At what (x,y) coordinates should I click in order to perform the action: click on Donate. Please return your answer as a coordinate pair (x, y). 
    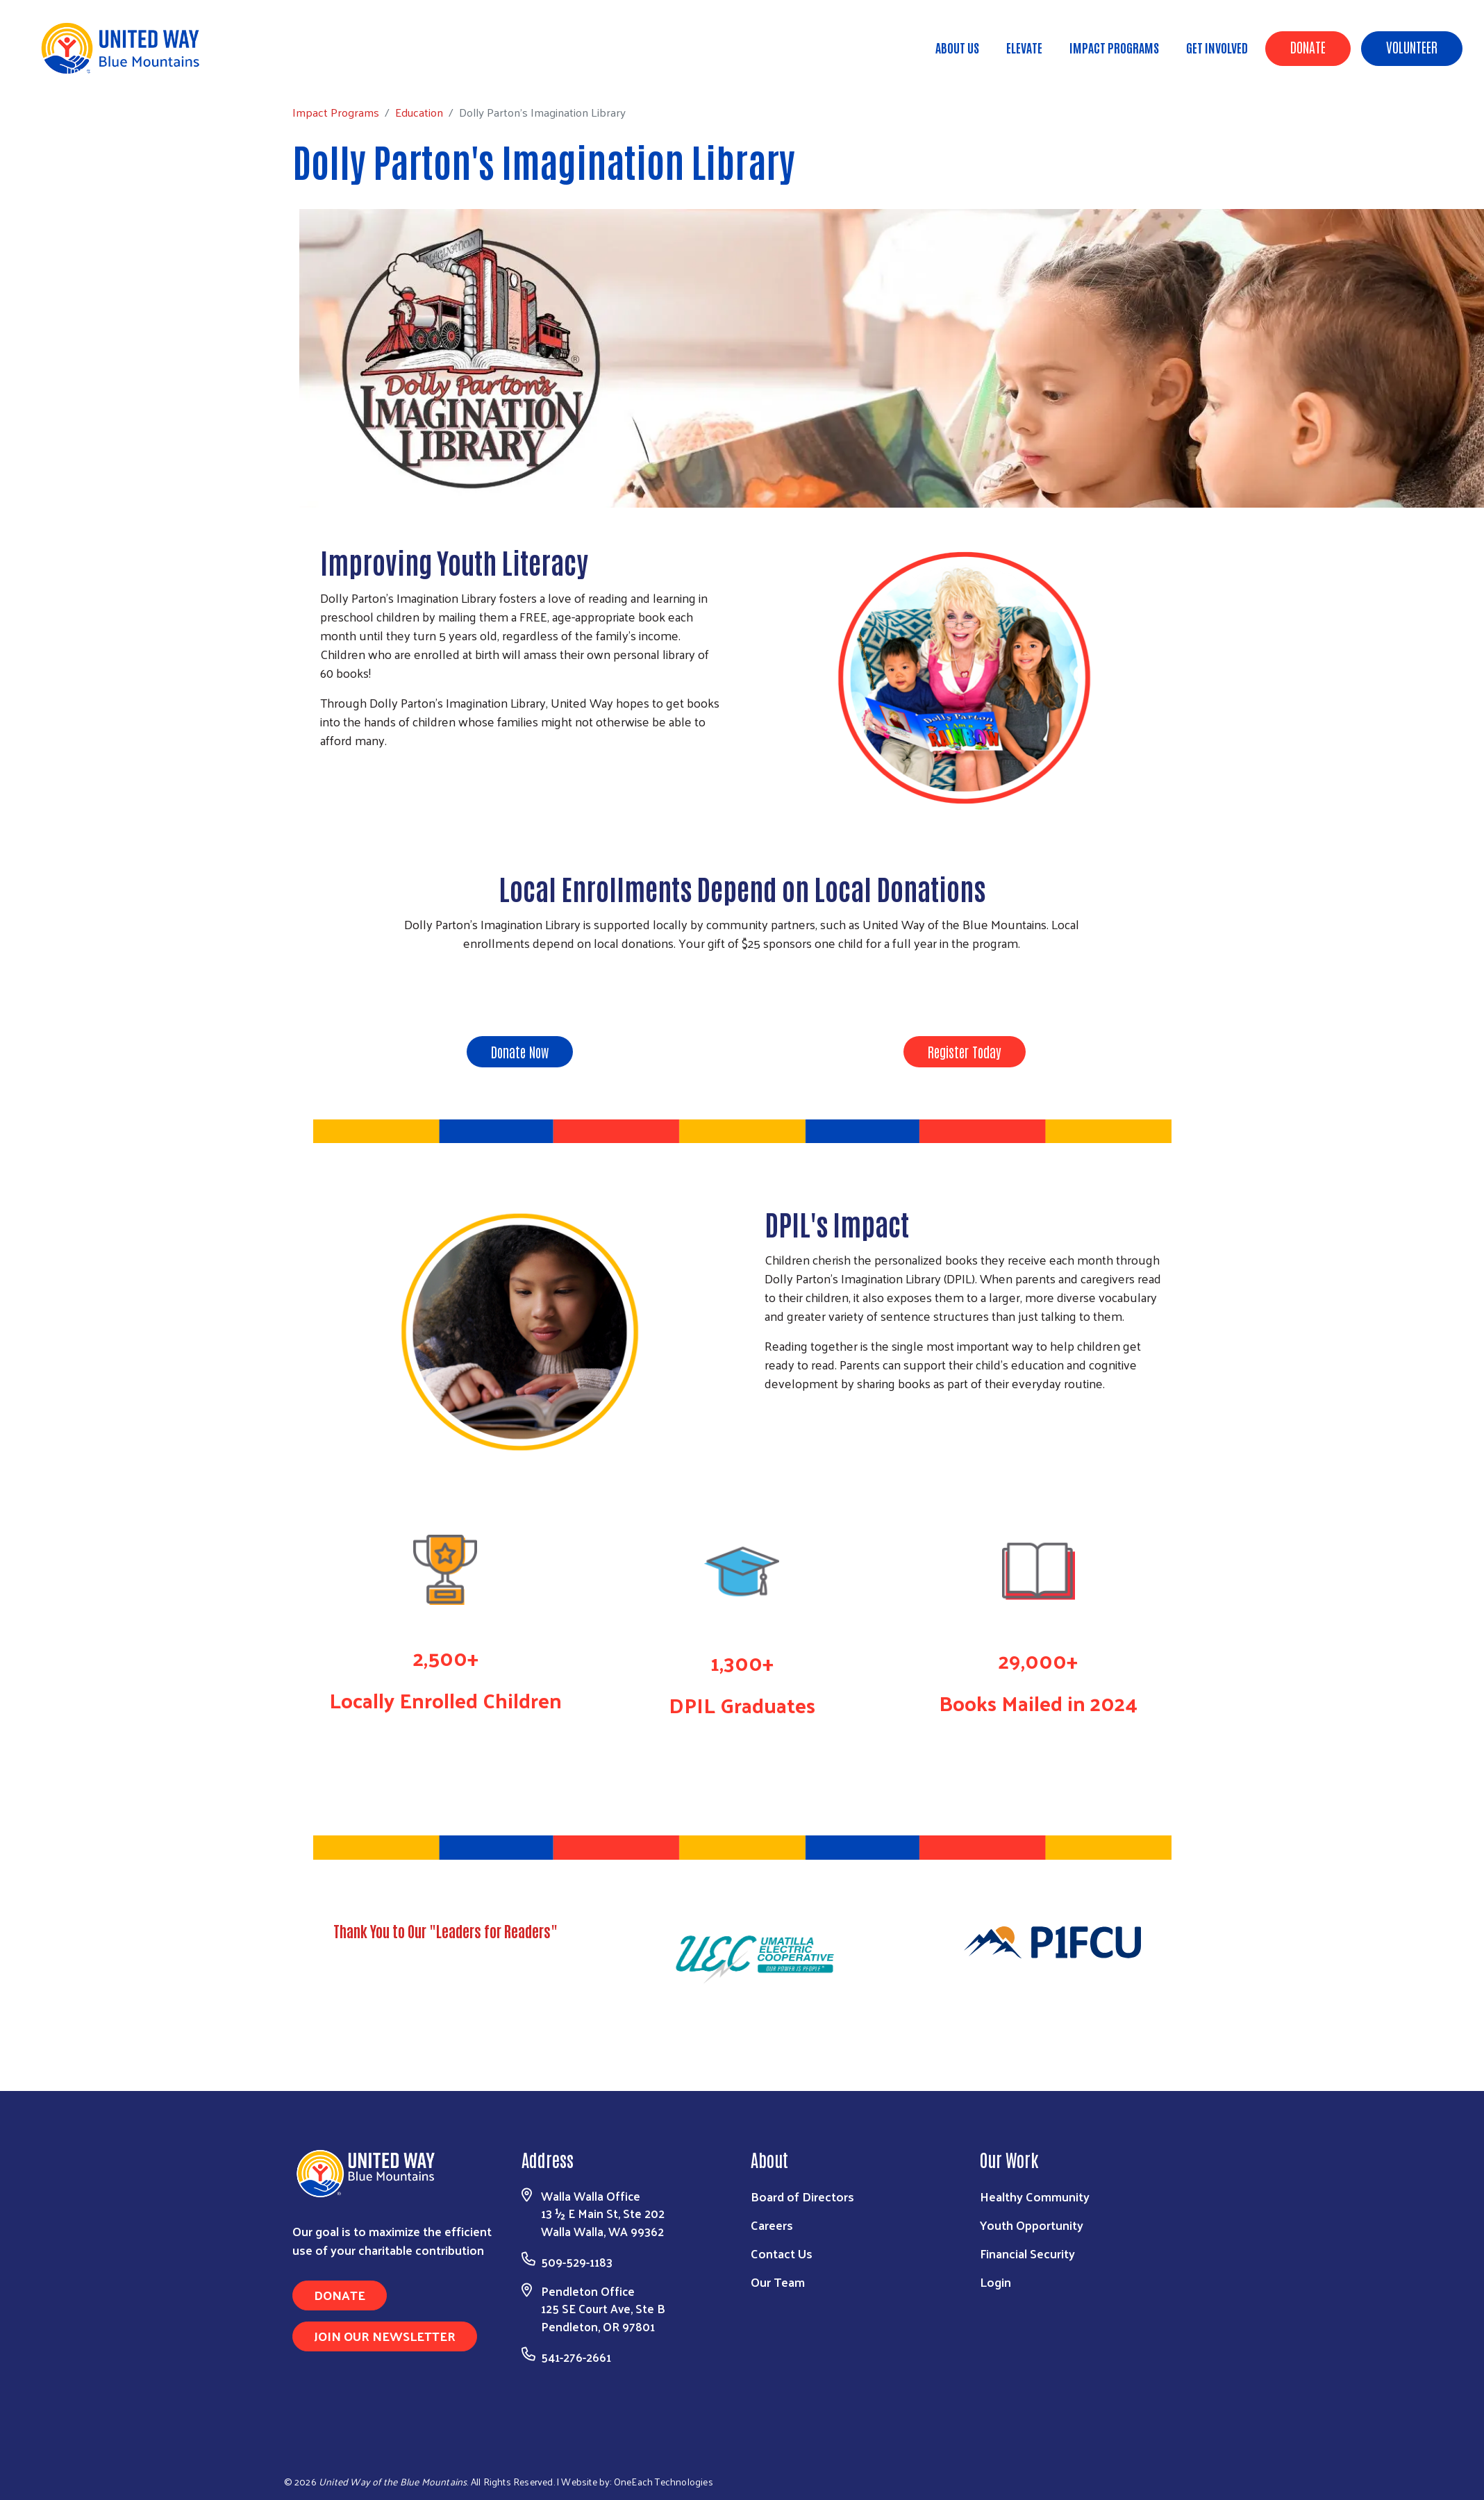
    Looking at the image, I should click on (1308, 47).